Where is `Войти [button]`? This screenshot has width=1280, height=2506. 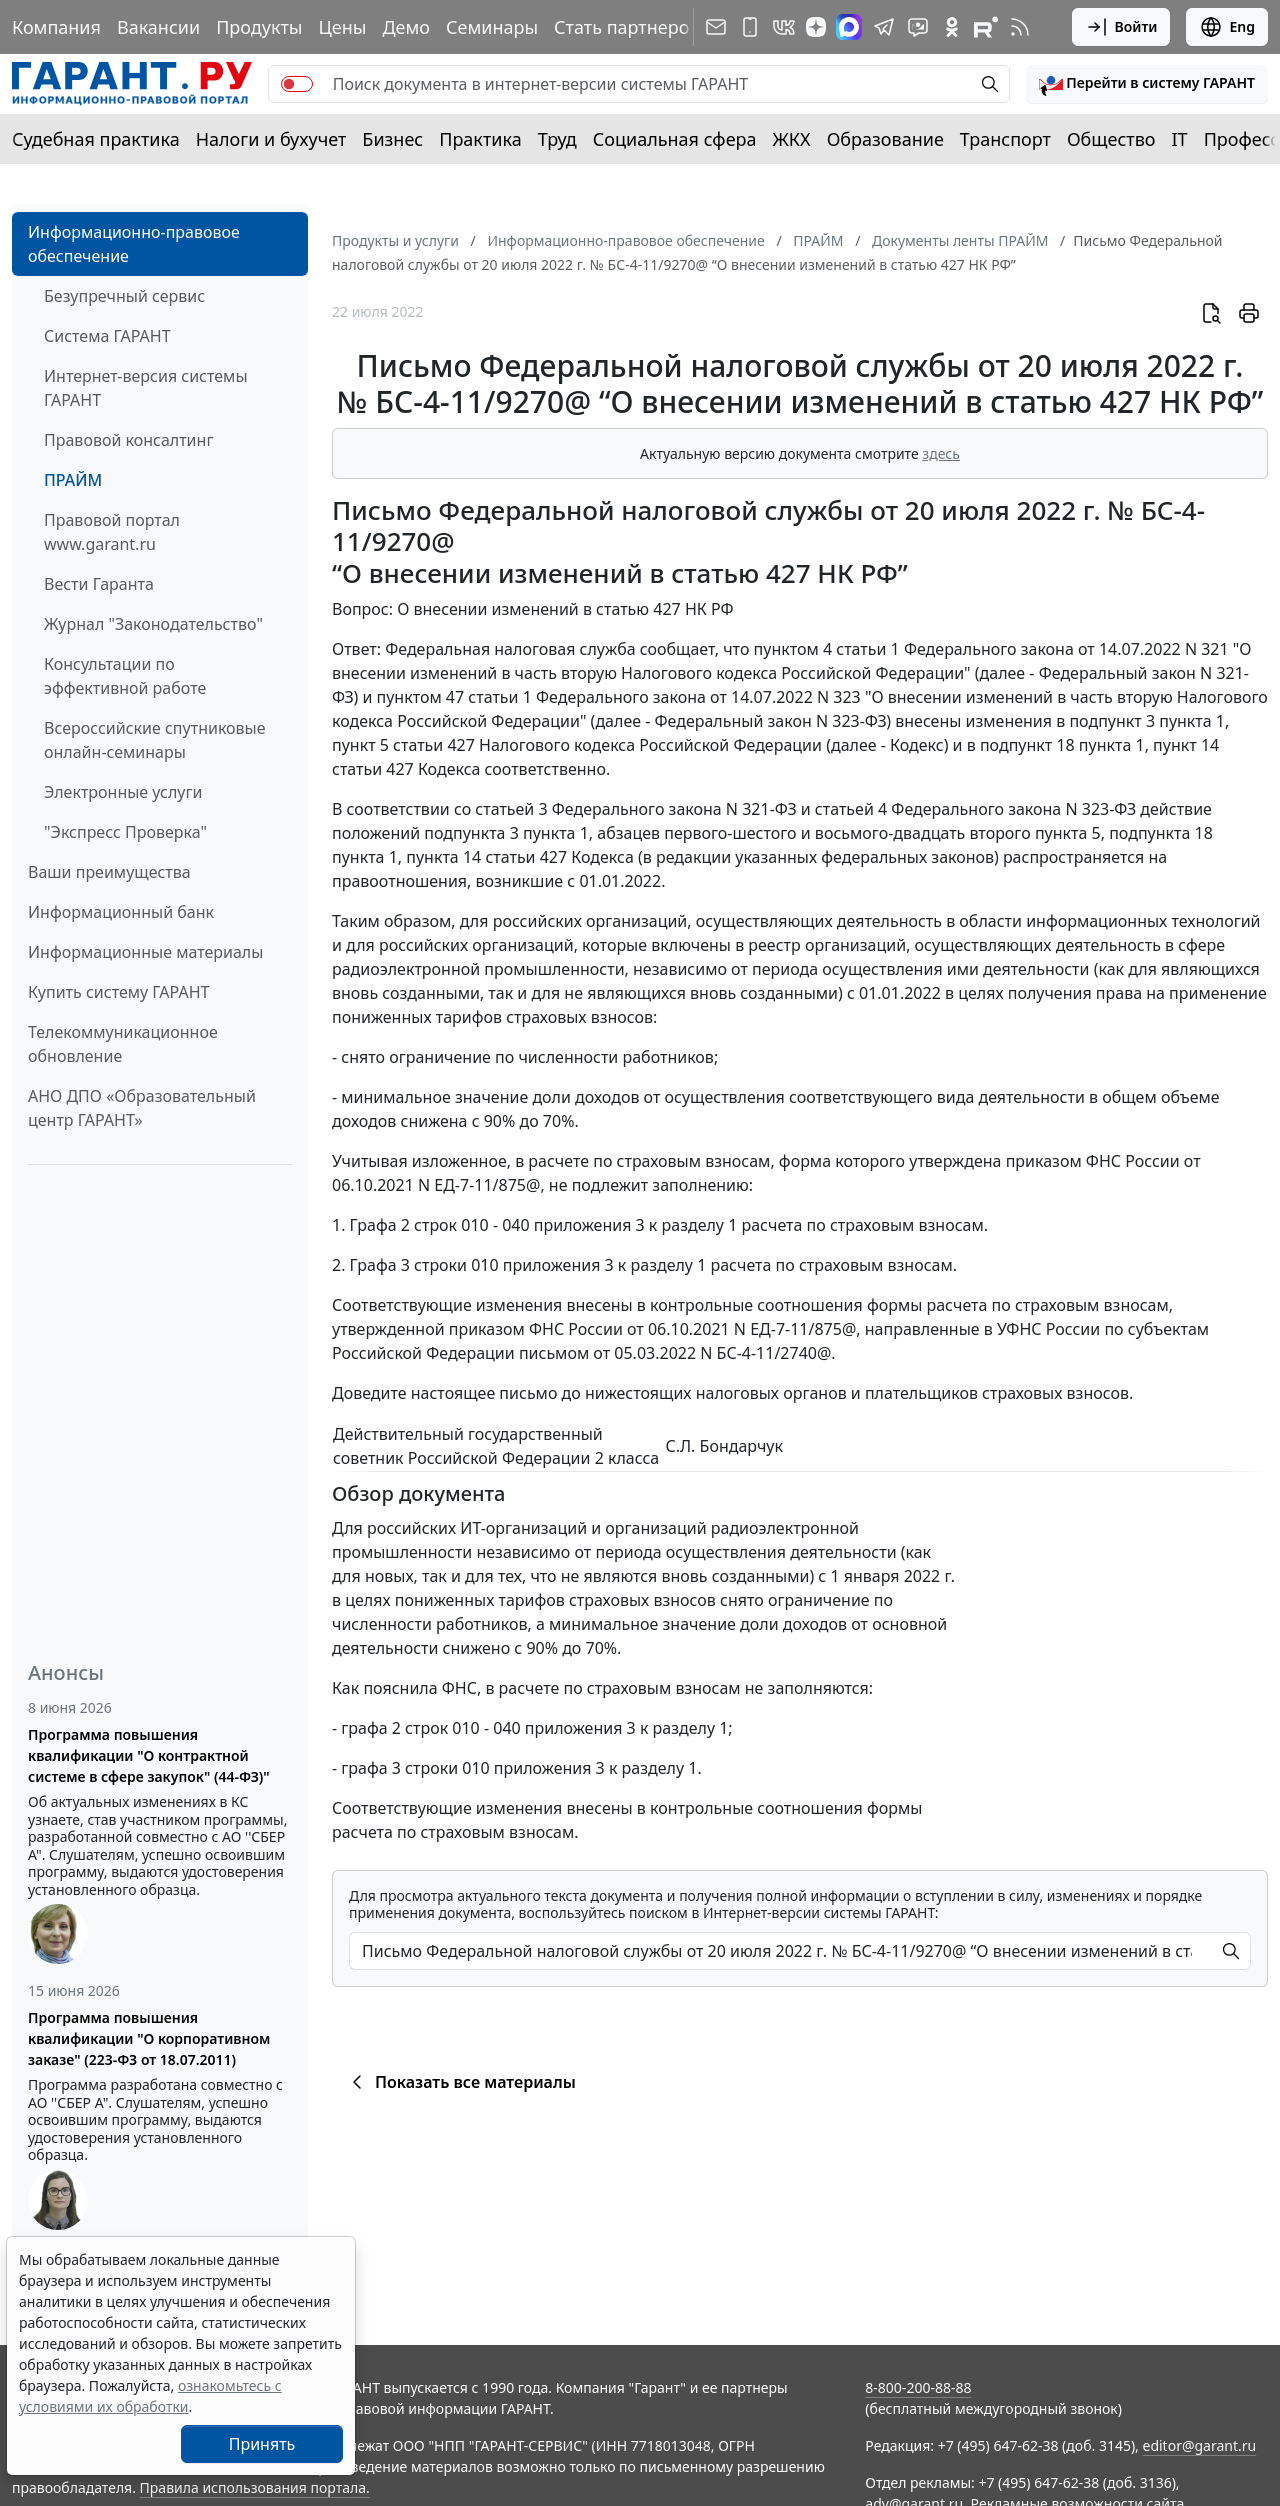
Войти [button] is located at coordinates (1121, 27).